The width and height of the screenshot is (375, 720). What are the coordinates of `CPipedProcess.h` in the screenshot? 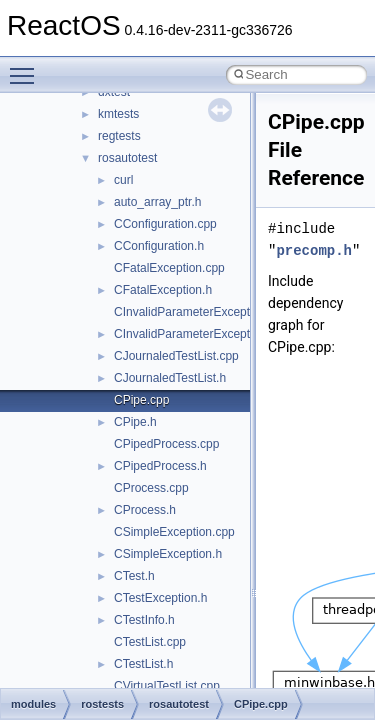 It's located at (160, 466).